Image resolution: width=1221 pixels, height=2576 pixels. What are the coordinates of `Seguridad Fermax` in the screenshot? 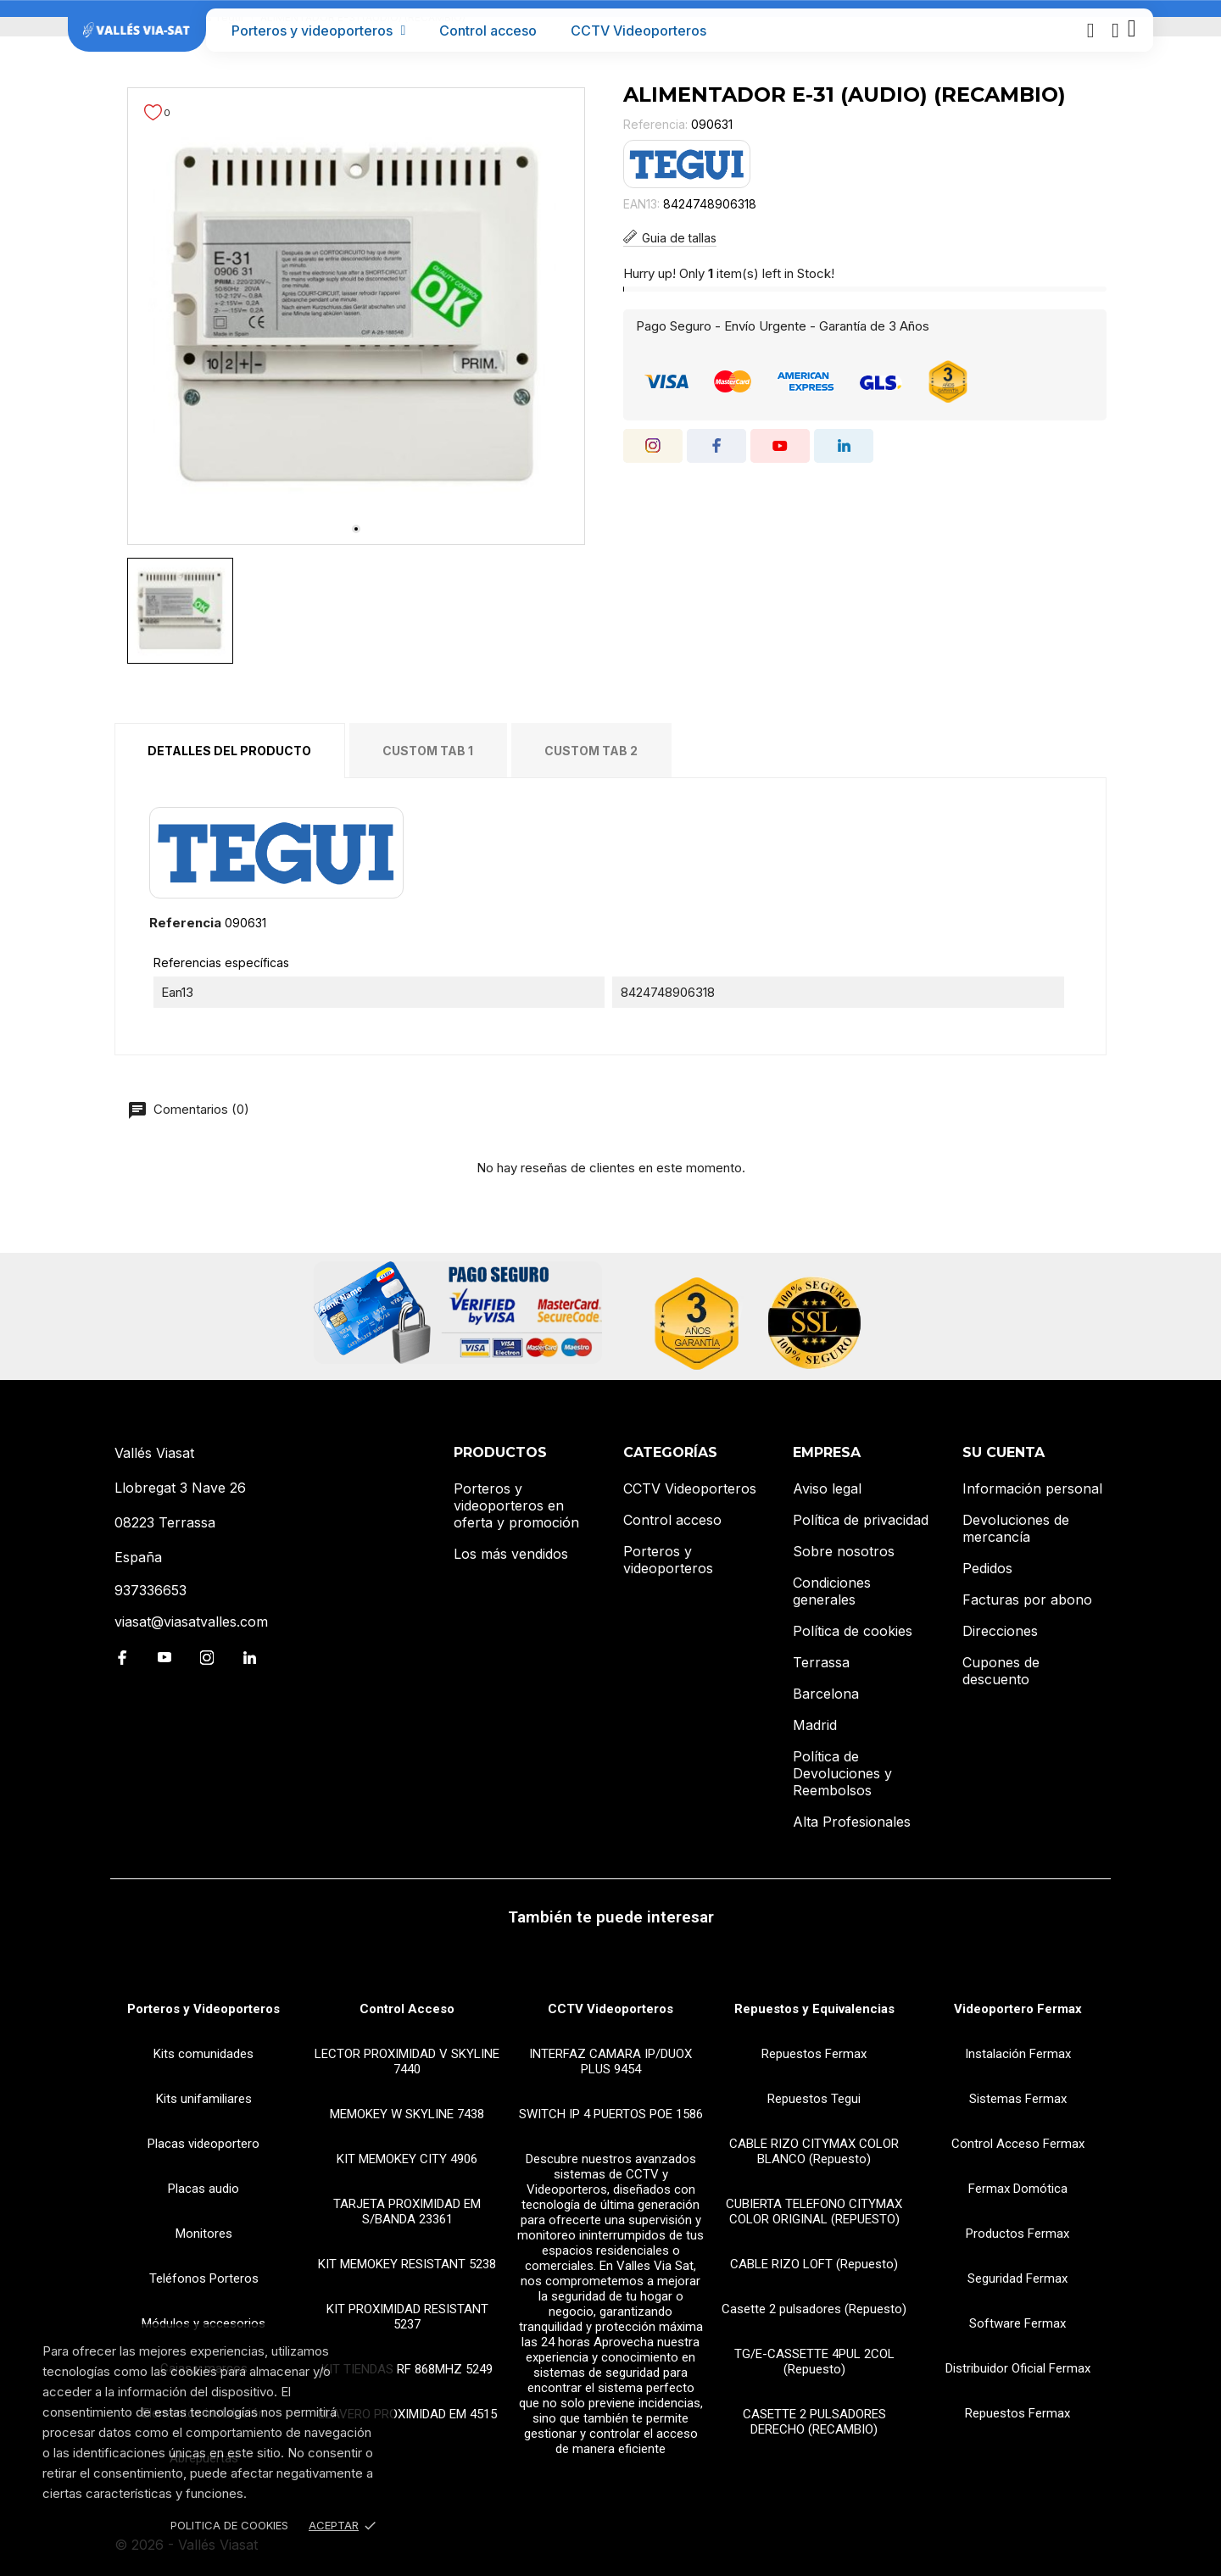 It's located at (1017, 2278).